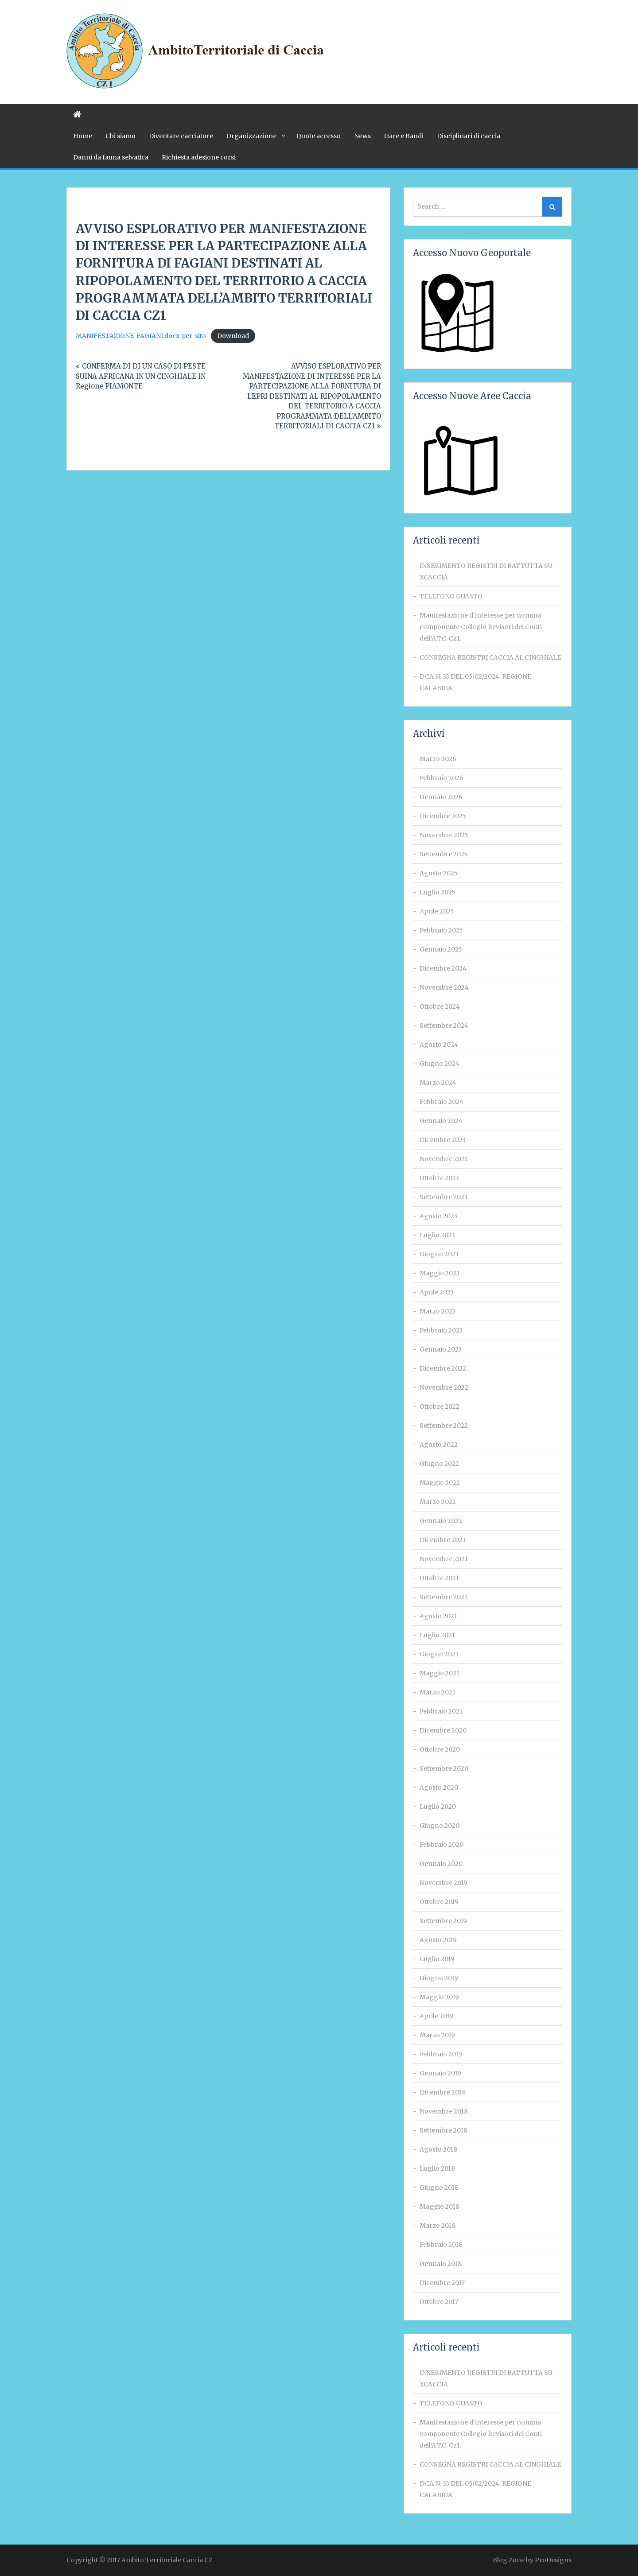  I want to click on Luglio 2021, so click(437, 1635).